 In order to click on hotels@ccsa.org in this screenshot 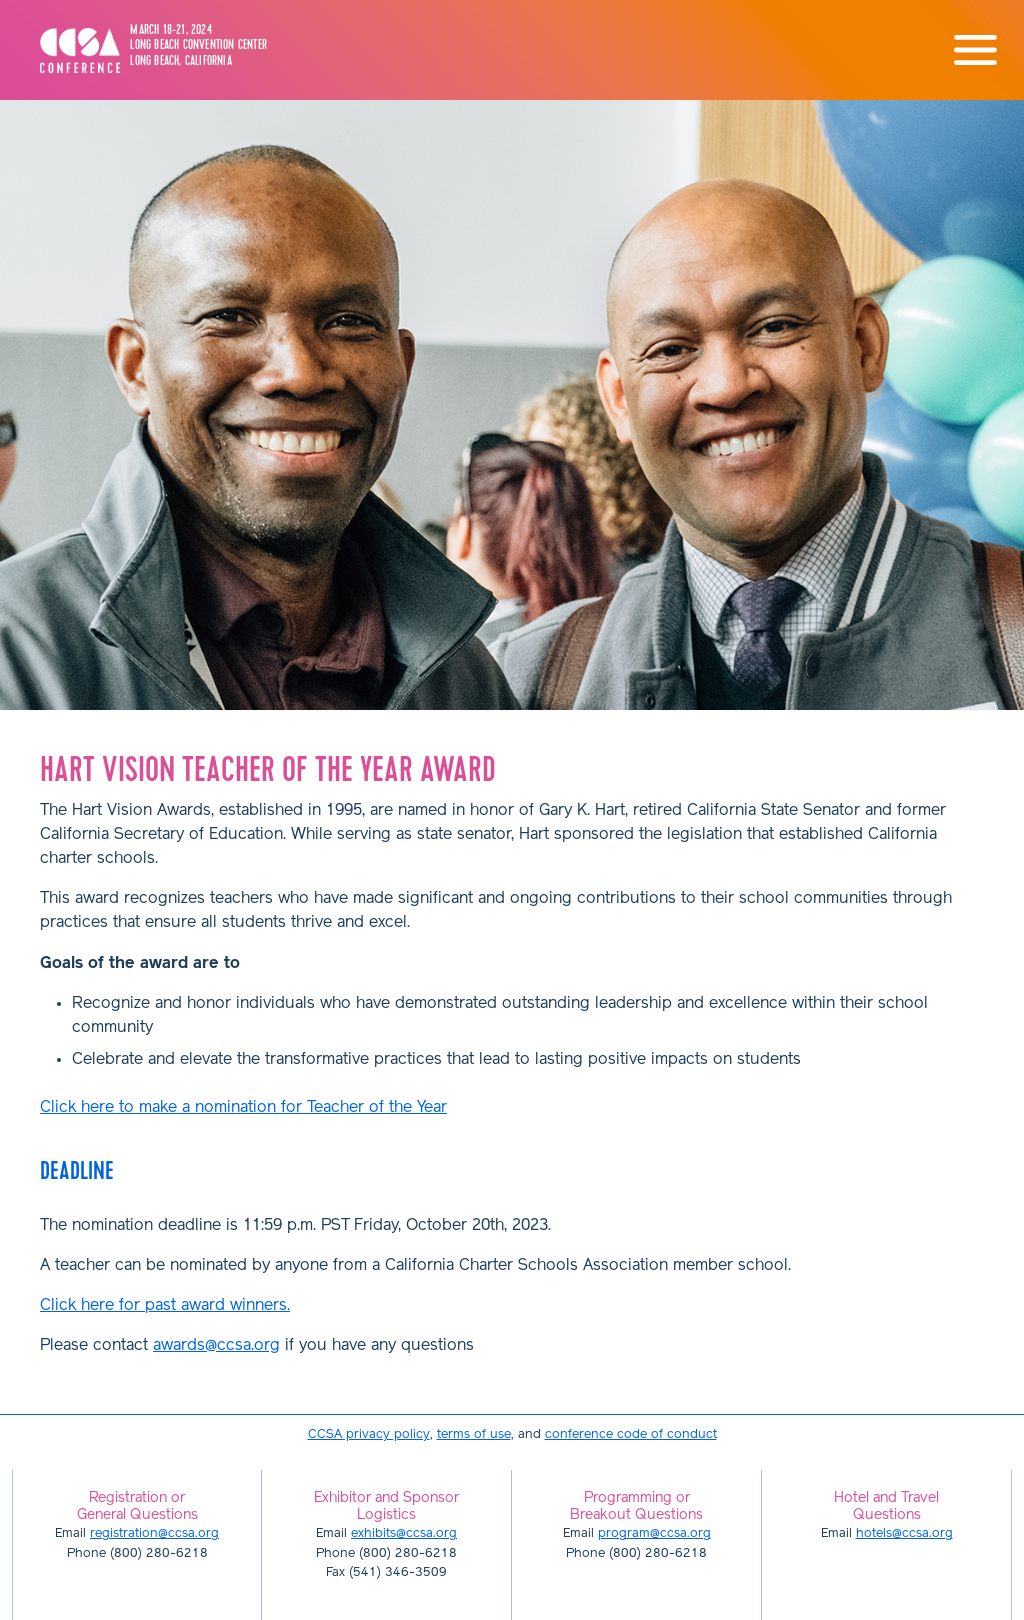, I will do `click(904, 1533)`.